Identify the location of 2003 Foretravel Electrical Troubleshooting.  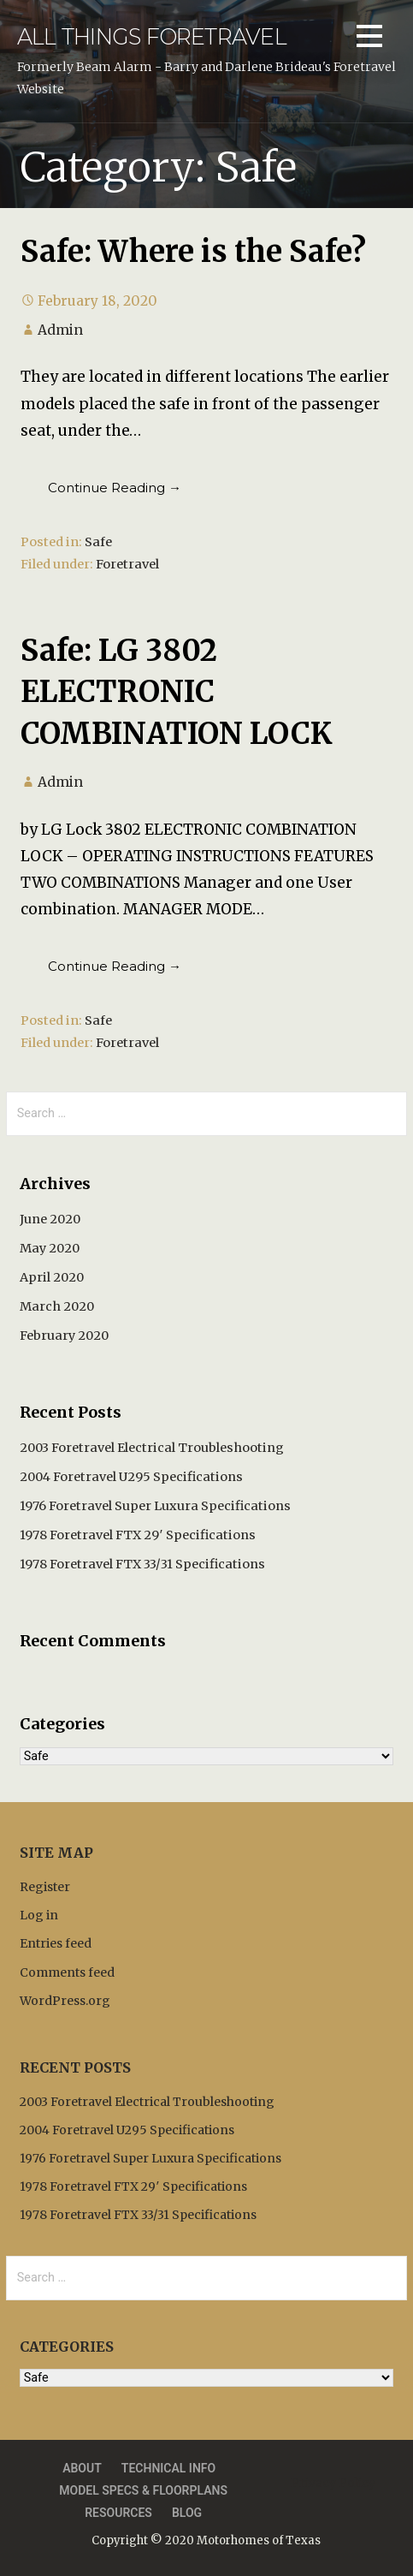
(152, 1447).